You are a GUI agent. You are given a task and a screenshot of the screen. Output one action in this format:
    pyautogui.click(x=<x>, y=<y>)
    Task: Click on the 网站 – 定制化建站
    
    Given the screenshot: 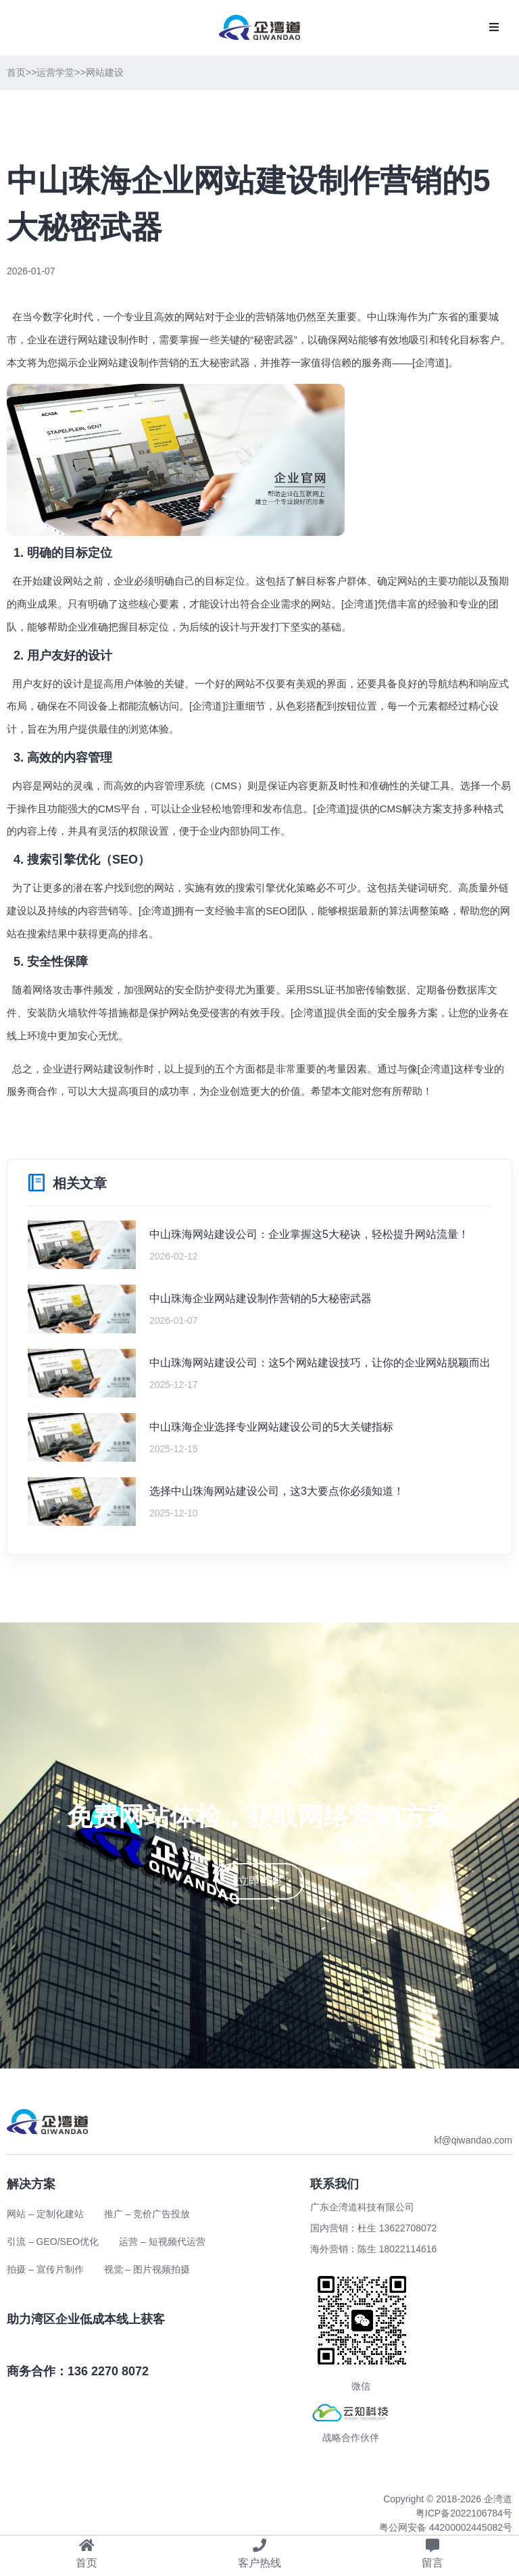 What is the action you would take?
    pyautogui.click(x=45, y=2213)
    